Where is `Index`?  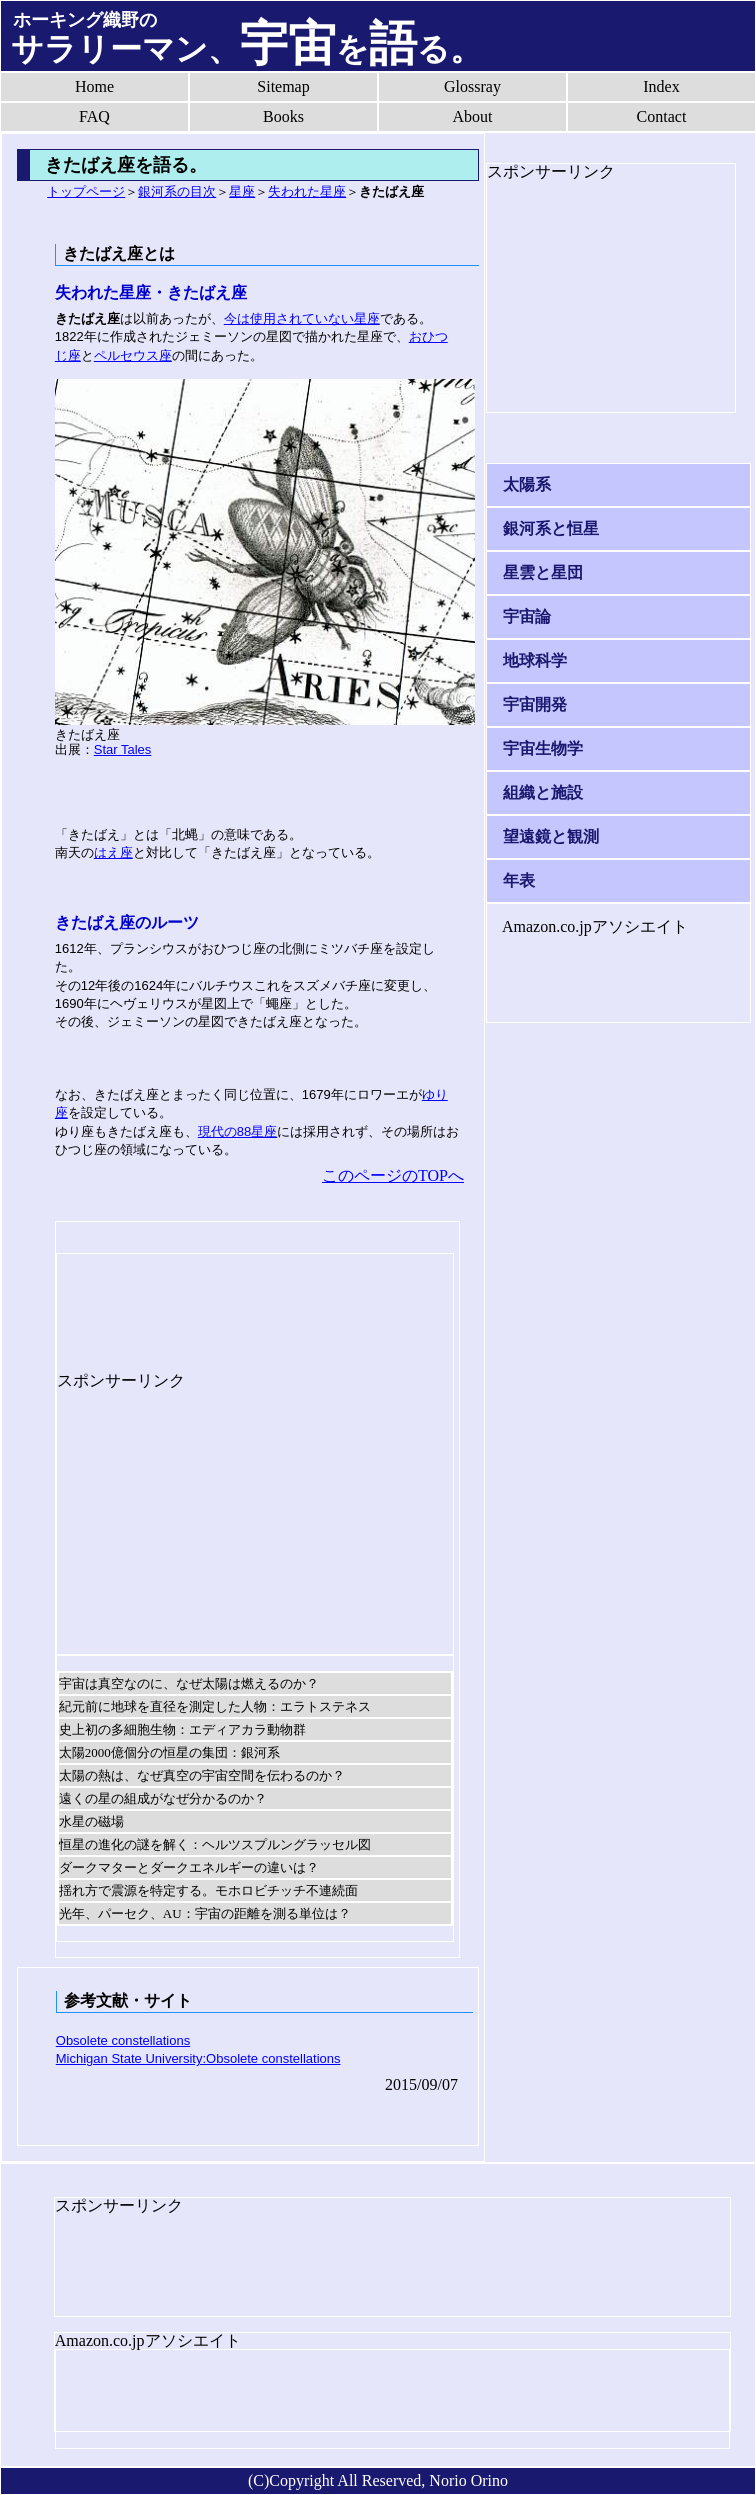 Index is located at coordinates (661, 86).